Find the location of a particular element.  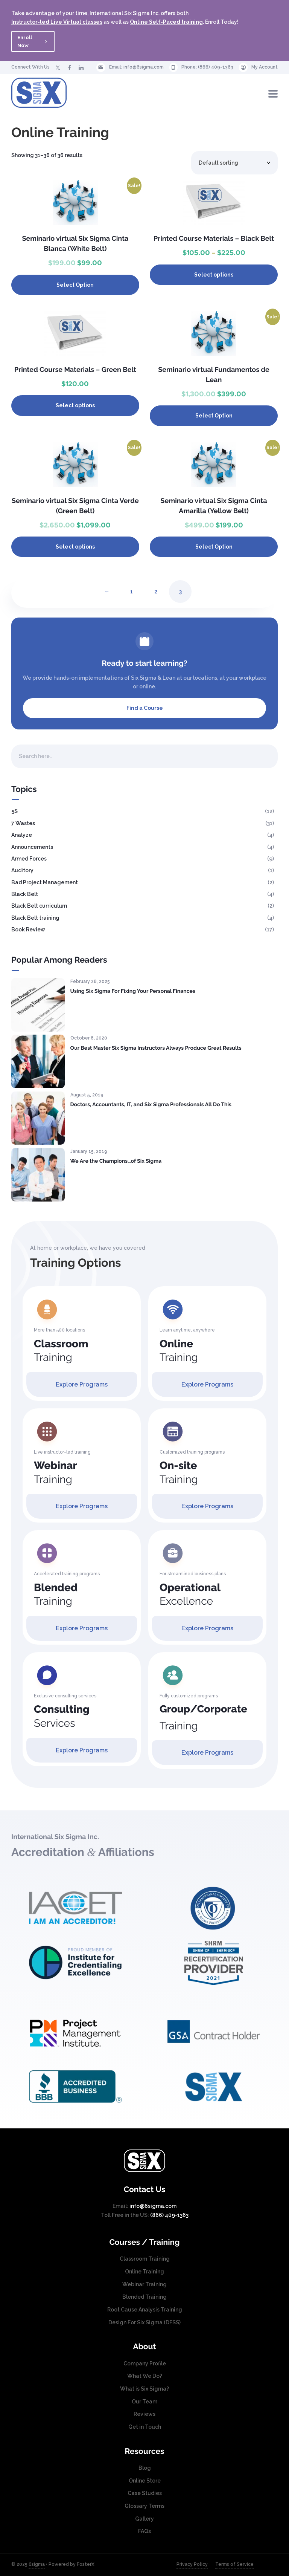

We Are the Champions…of Six Sigma is located at coordinates (116, 1161).